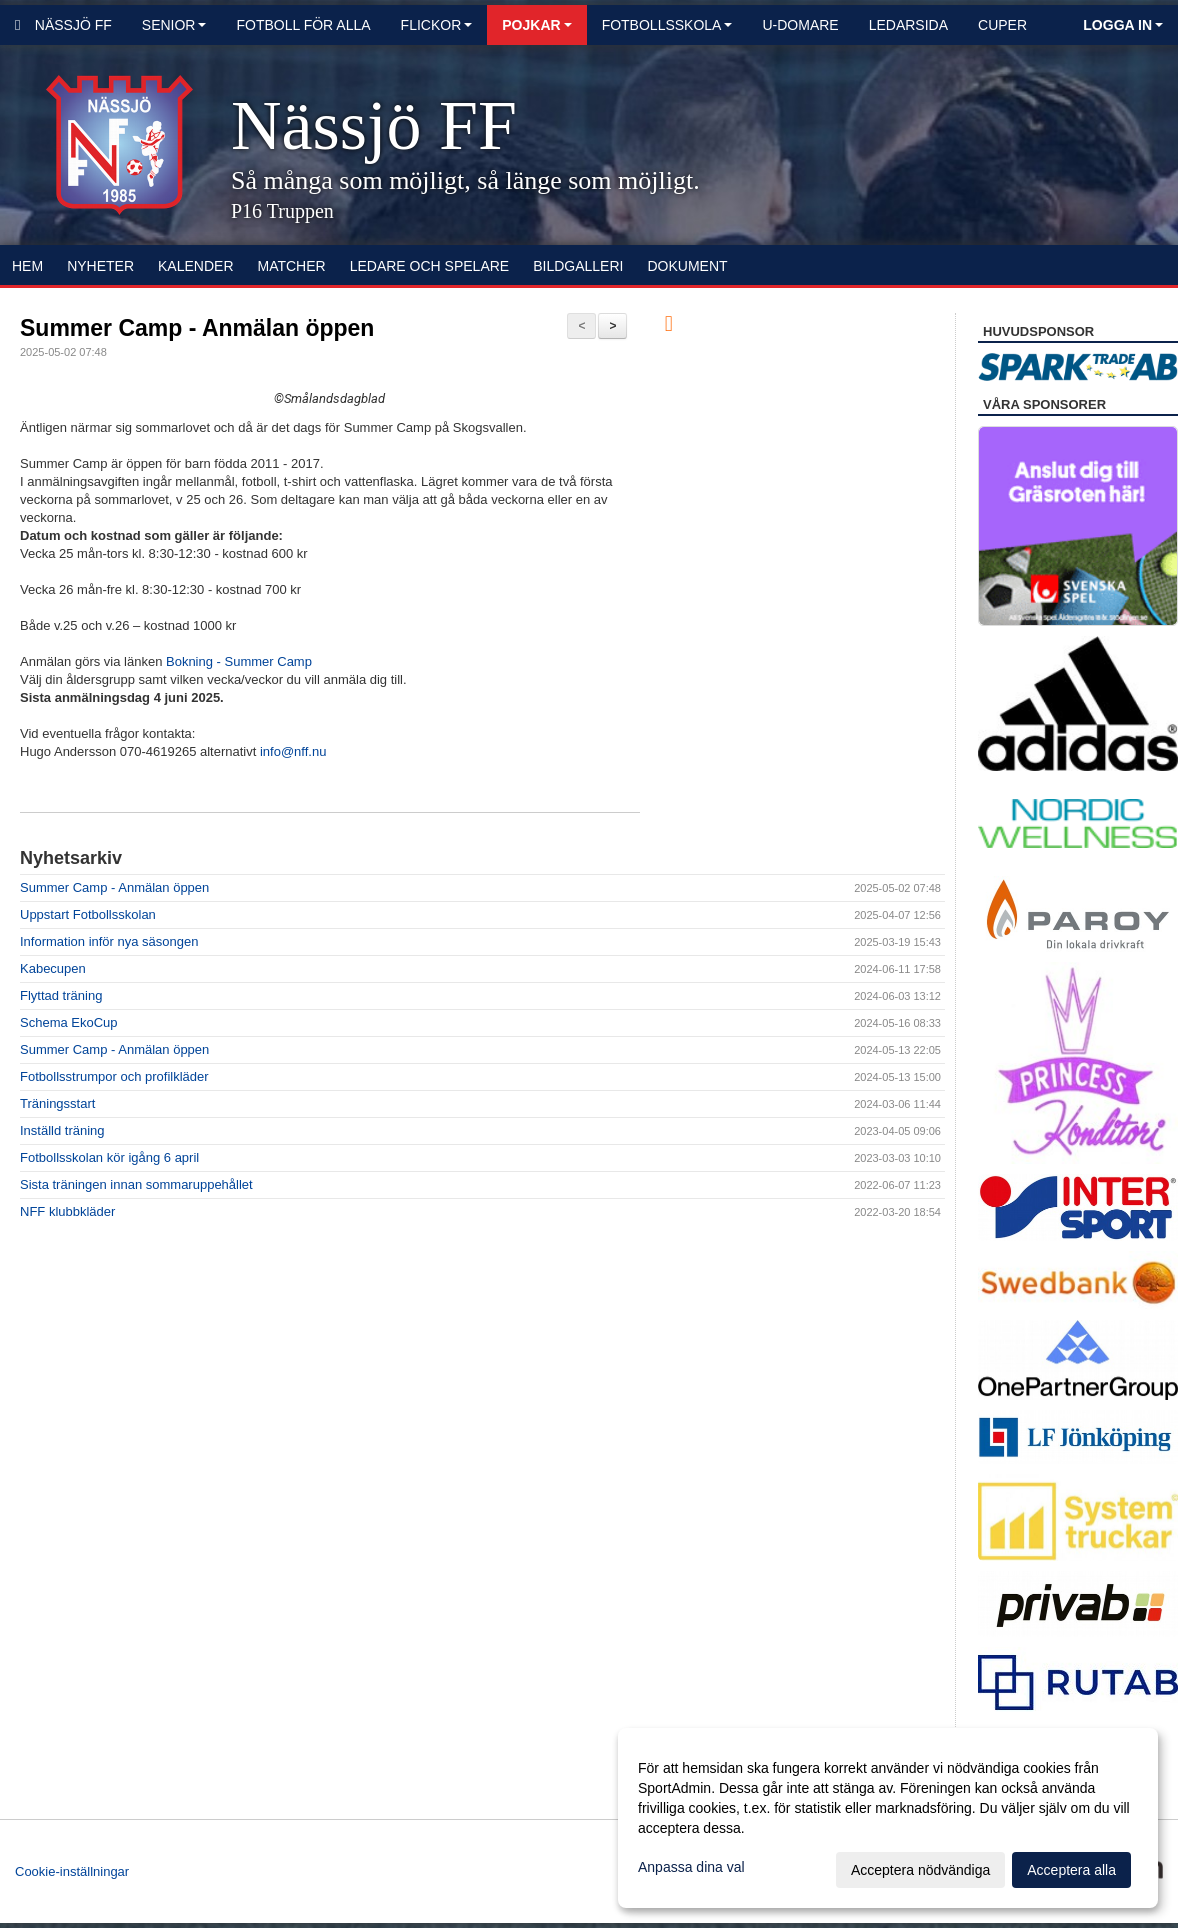 Image resolution: width=1178 pixels, height=1928 pixels. Describe the element at coordinates (63, 25) in the screenshot. I see `Nässjö FF` at that location.